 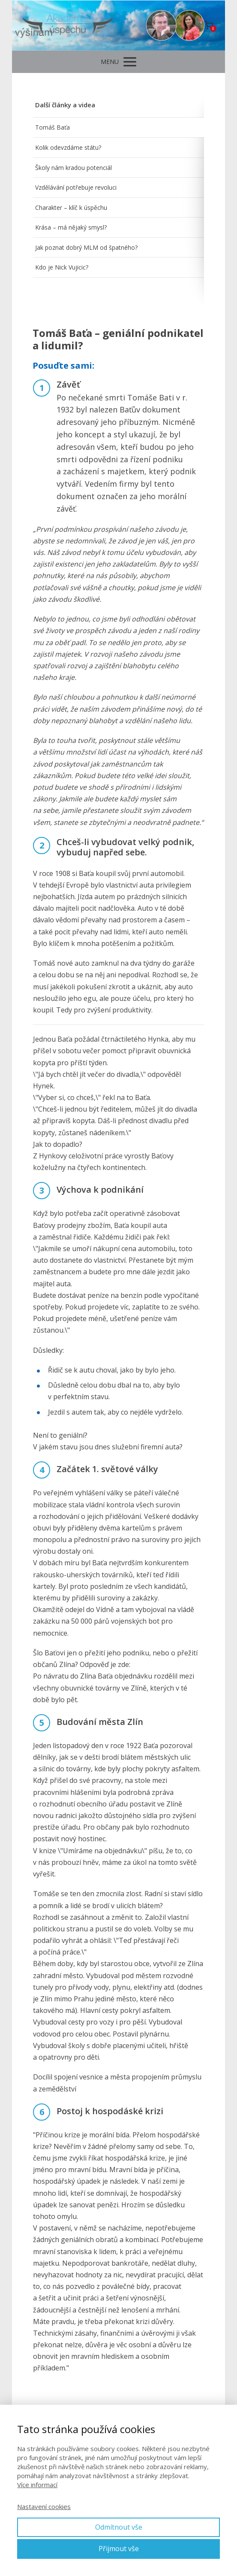 What do you see at coordinates (73, 168) in the screenshot?
I see `Školy nám kradou potenciál` at bounding box center [73, 168].